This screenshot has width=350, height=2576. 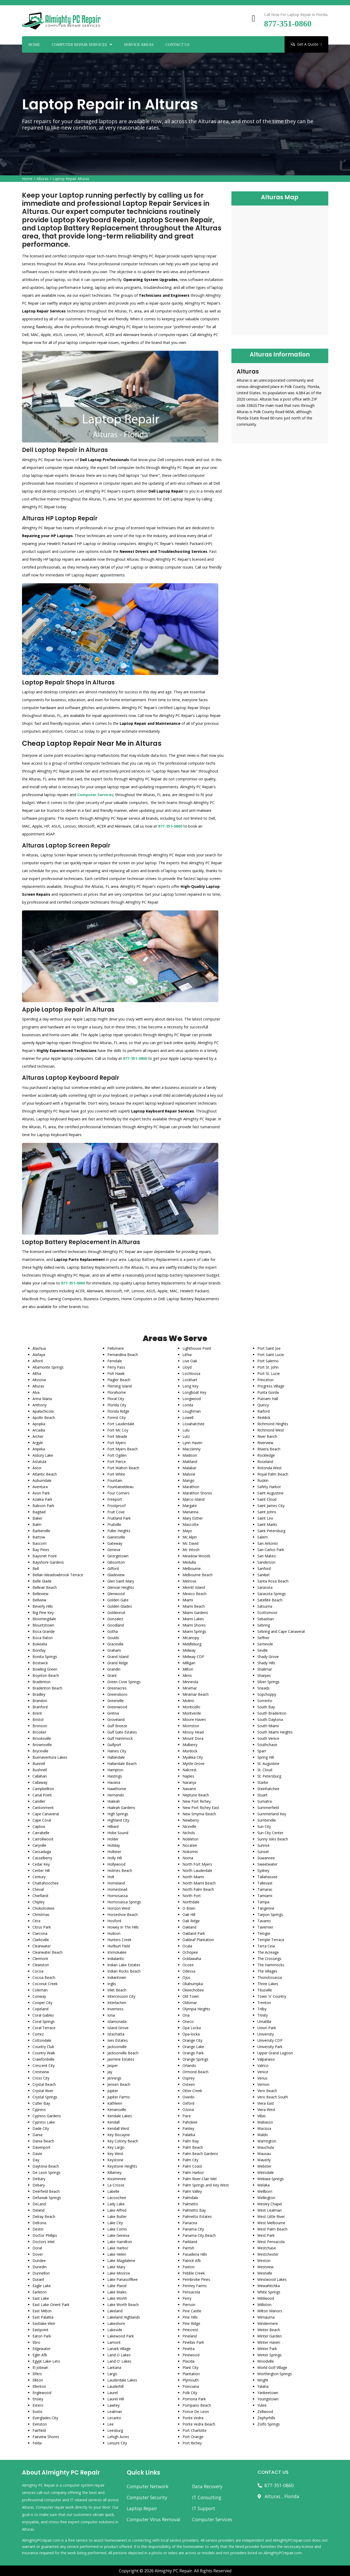 I want to click on Indiantown, so click(x=116, y=1977).